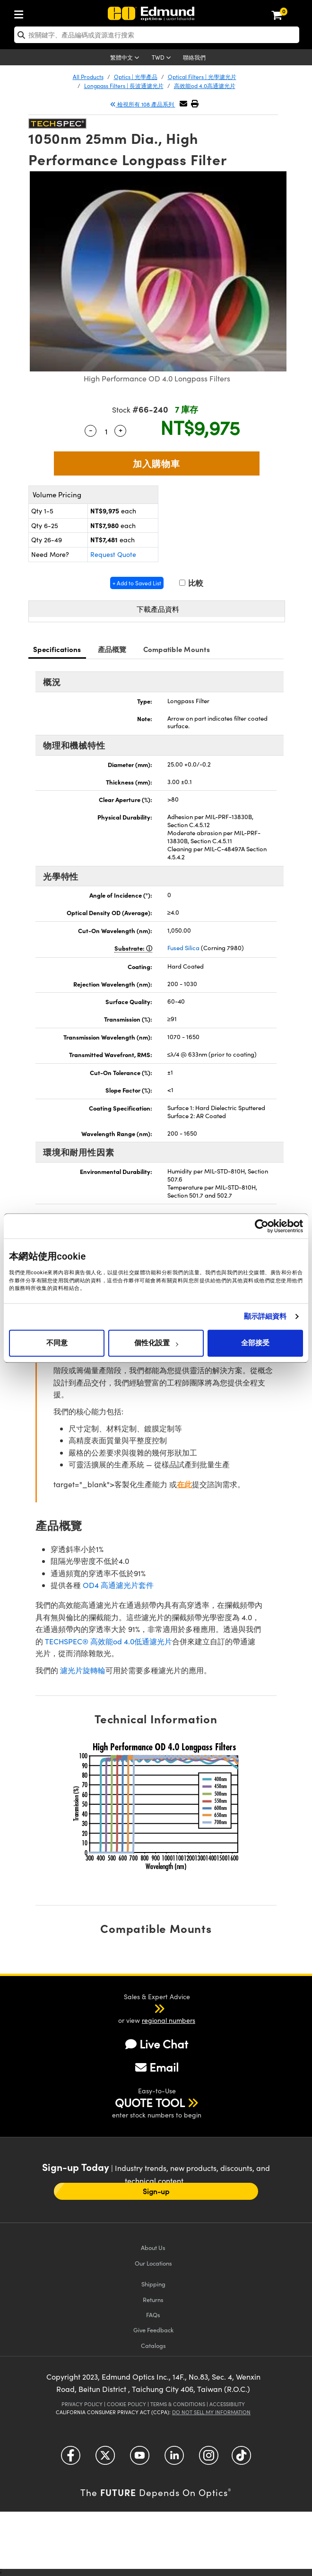  Describe the element at coordinates (118, 1585) in the screenshot. I see `OD4 高通濾光片套件` at that location.